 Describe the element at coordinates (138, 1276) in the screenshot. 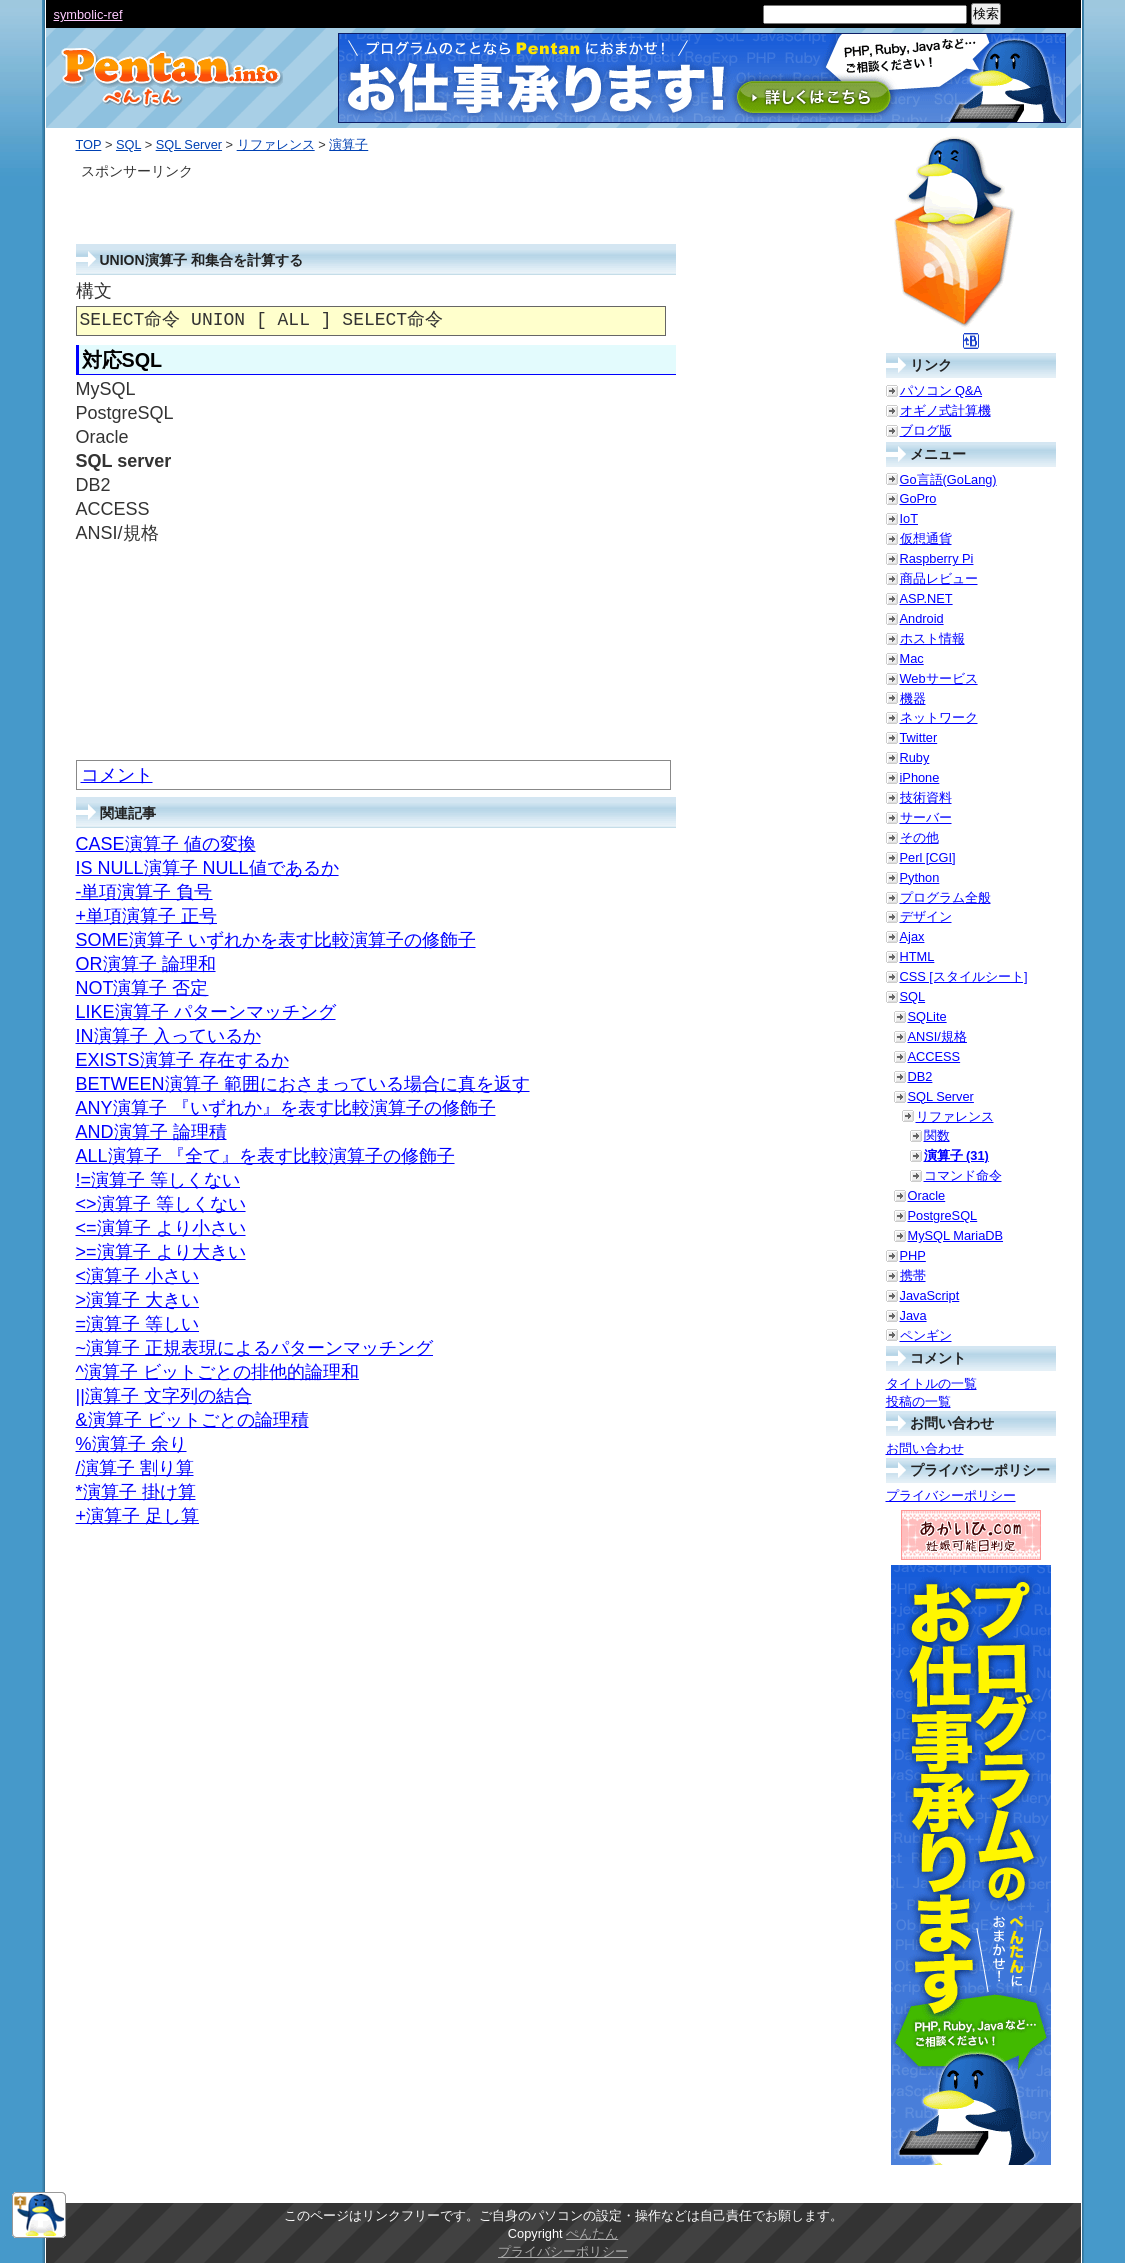

I see `<演算子 小さい` at that location.